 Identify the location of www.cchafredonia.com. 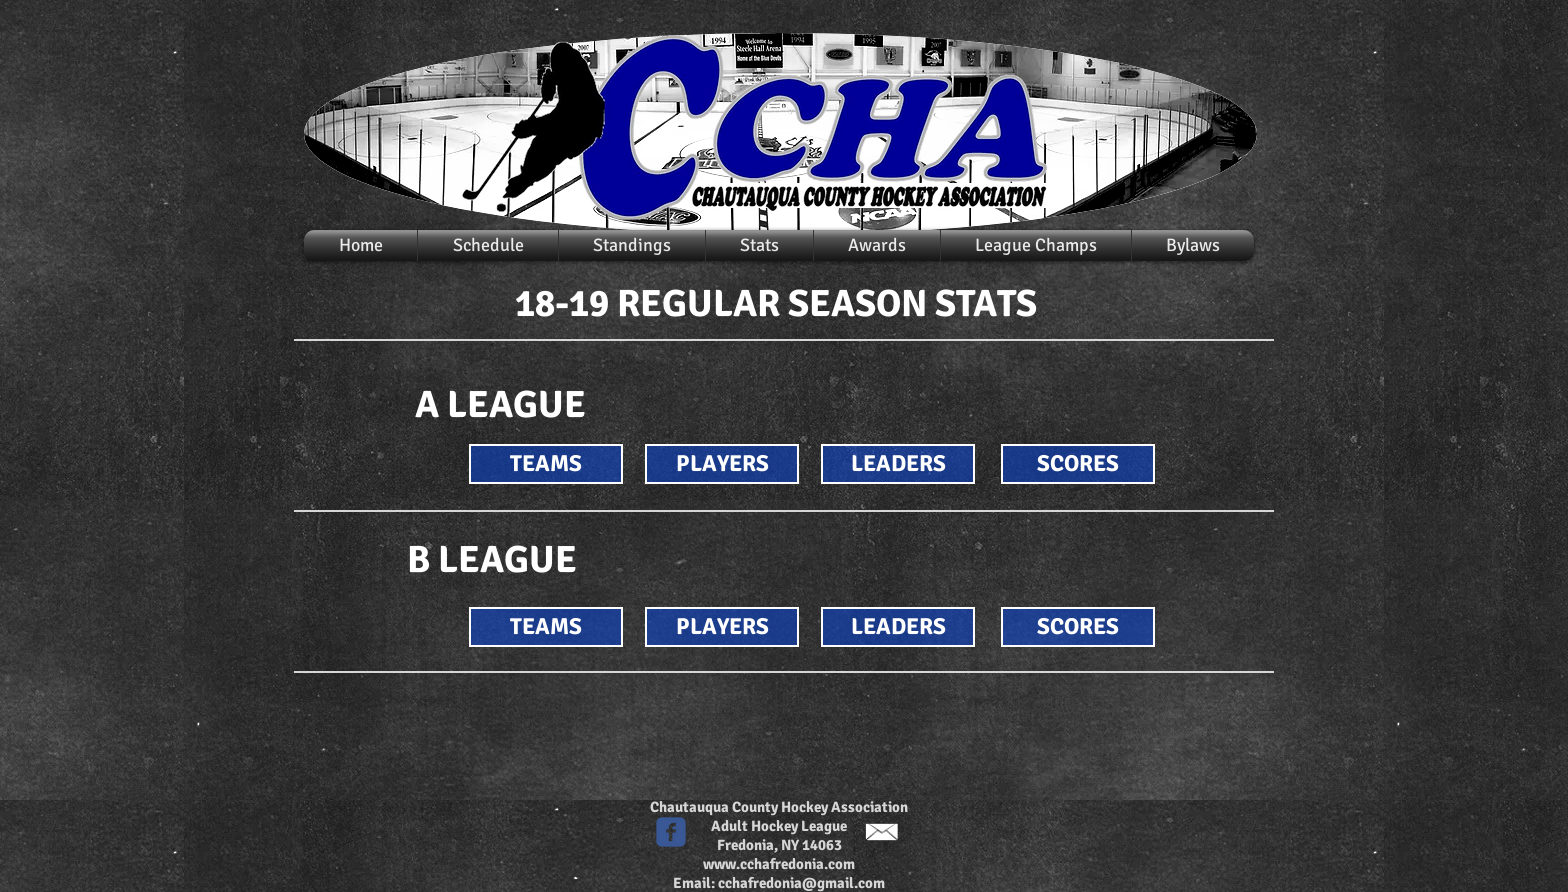
(779, 864).